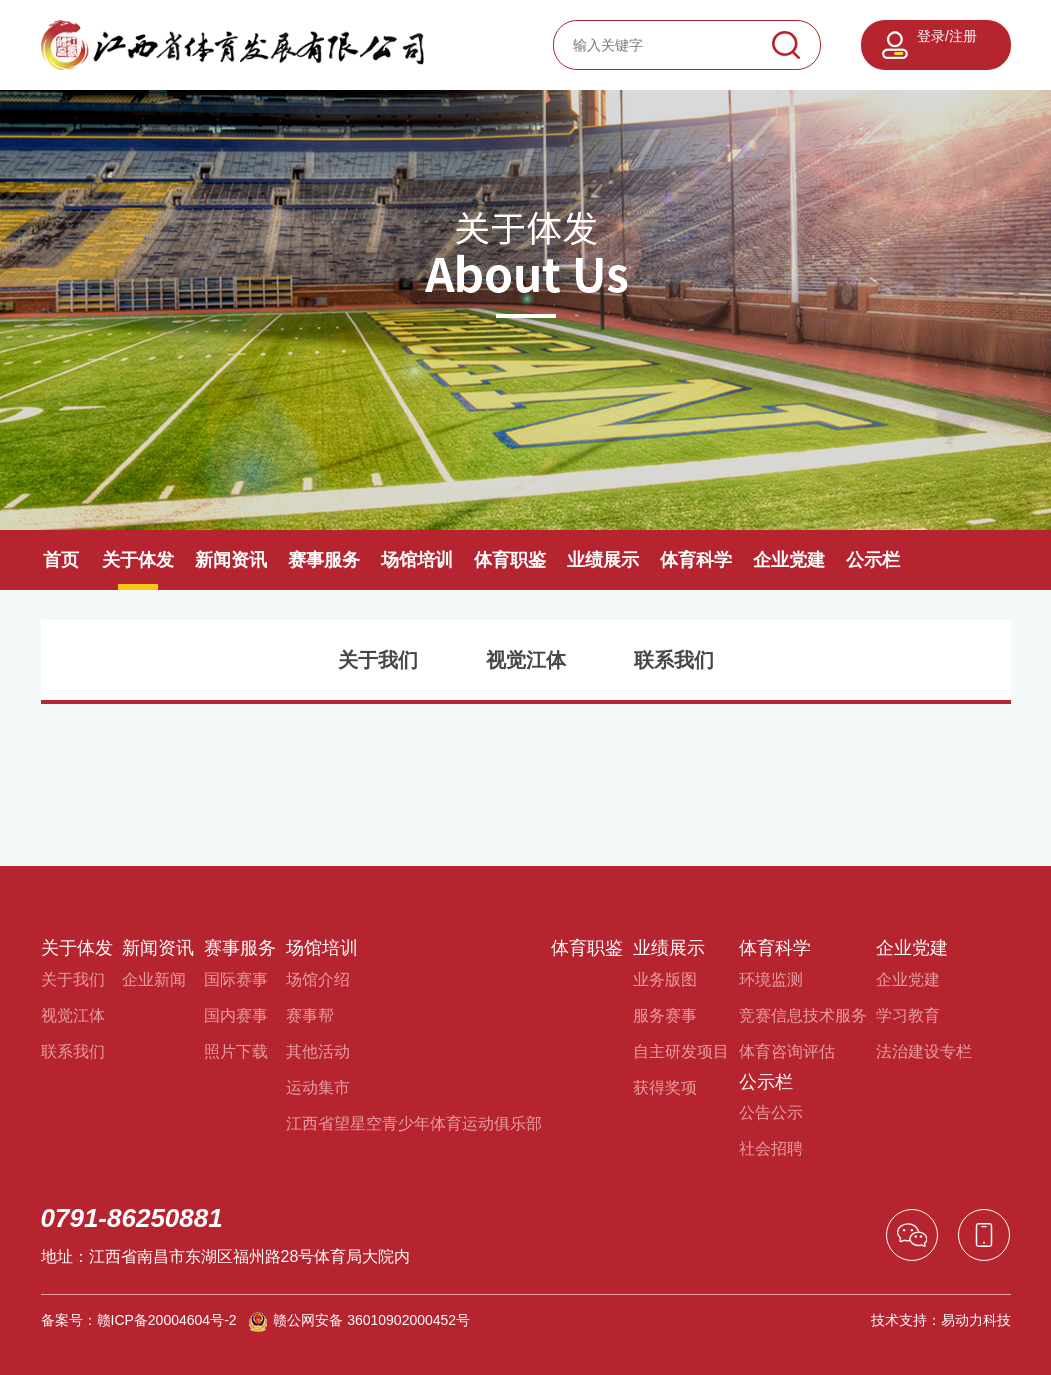 The width and height of the screenshot is (1051, 1375). What do you see at coordinates (61, 560) in the screenshot?
I see `首页` at bounding box center [61, 560].